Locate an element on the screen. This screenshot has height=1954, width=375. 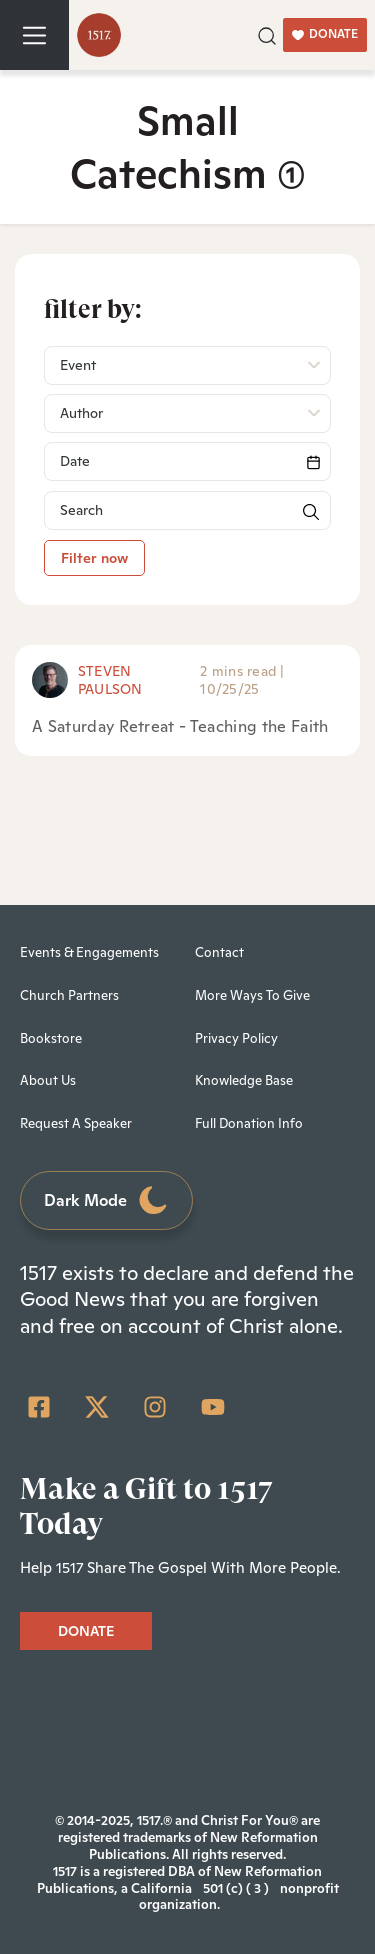
[Instagram] is located at coordinates (155, 1407).